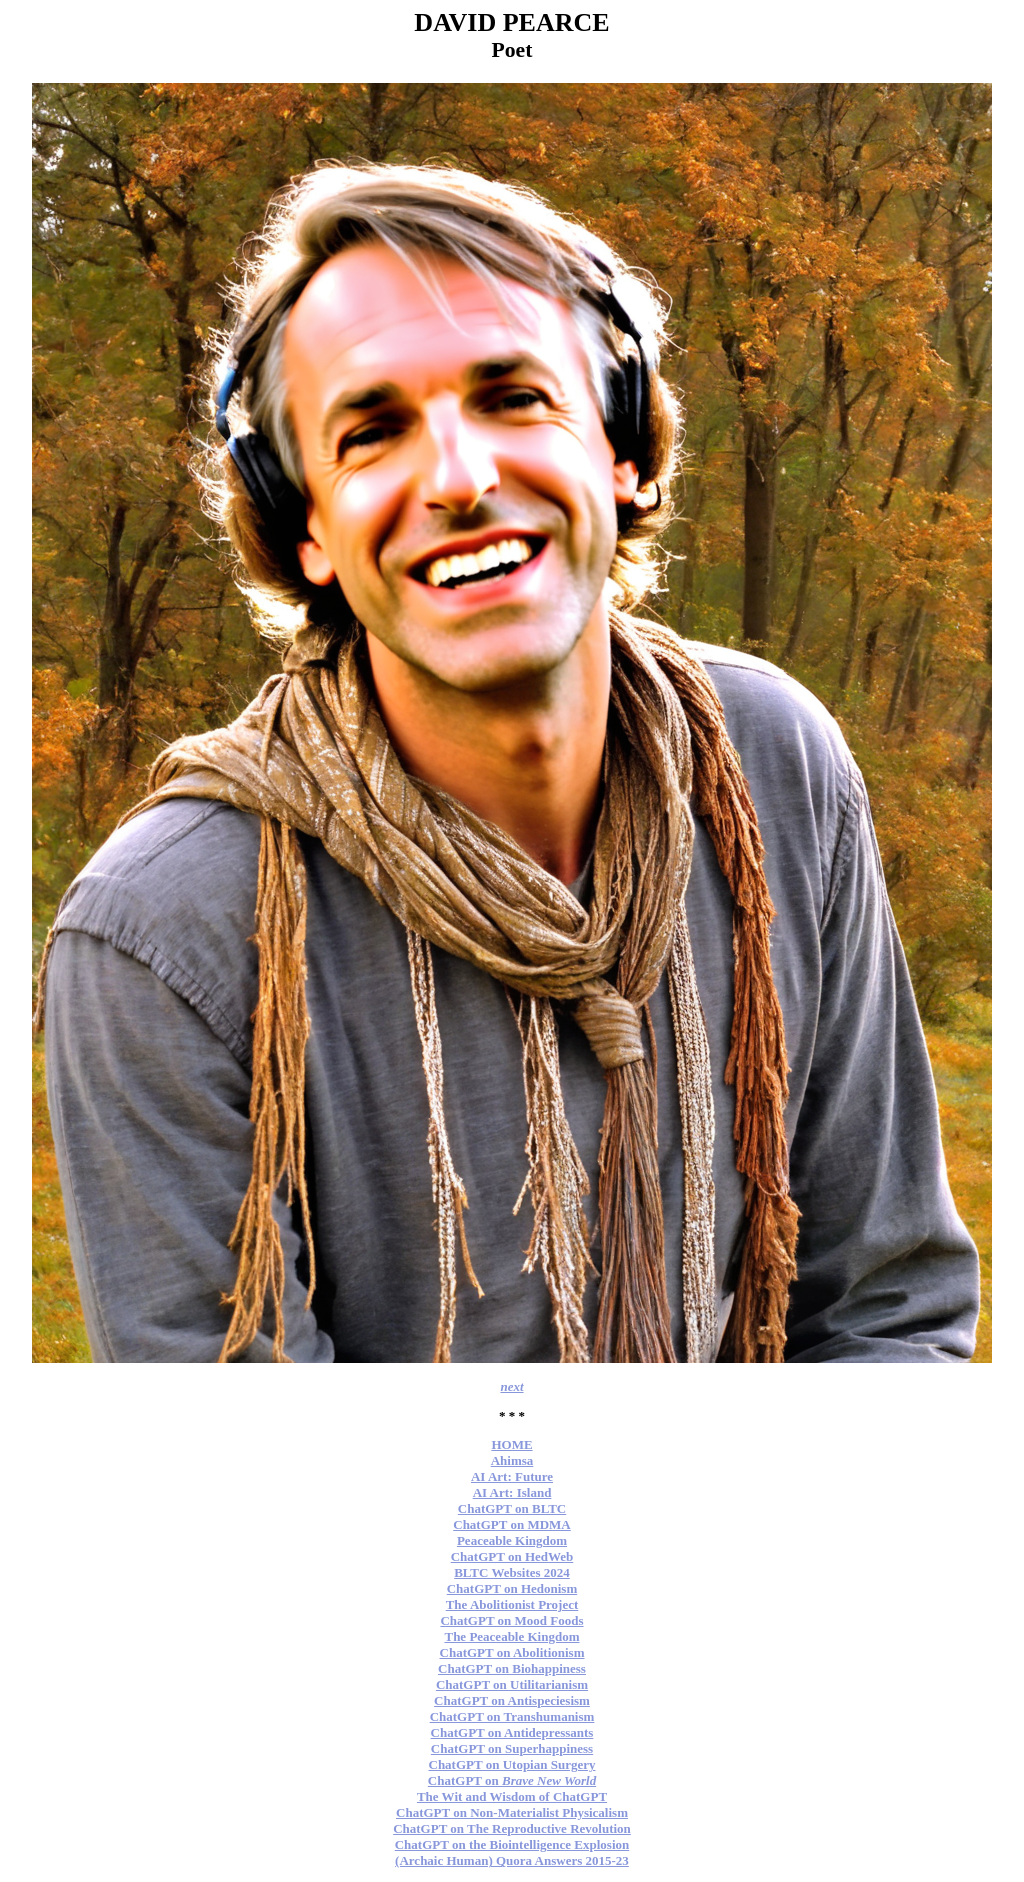  I want to click on ChatGPT on Mood Foods, so click(511, 1620).